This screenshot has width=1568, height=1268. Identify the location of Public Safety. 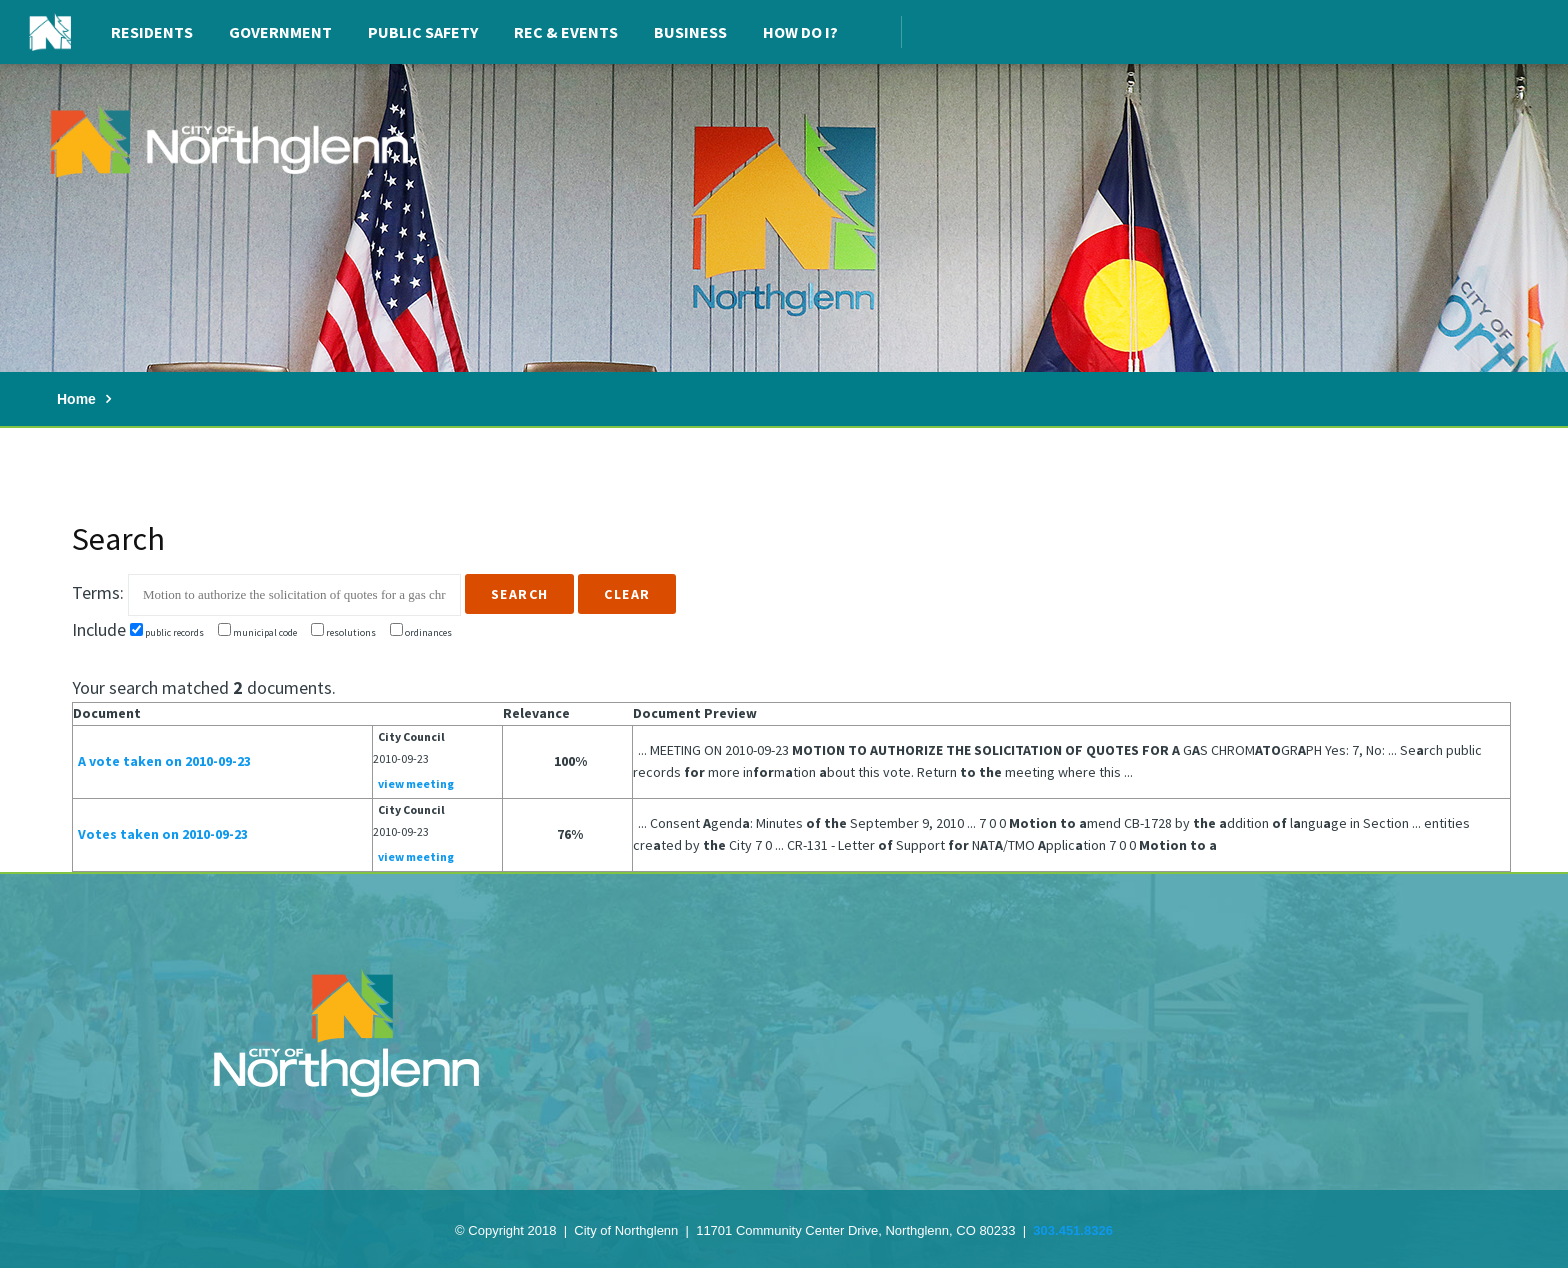
(423, 32).